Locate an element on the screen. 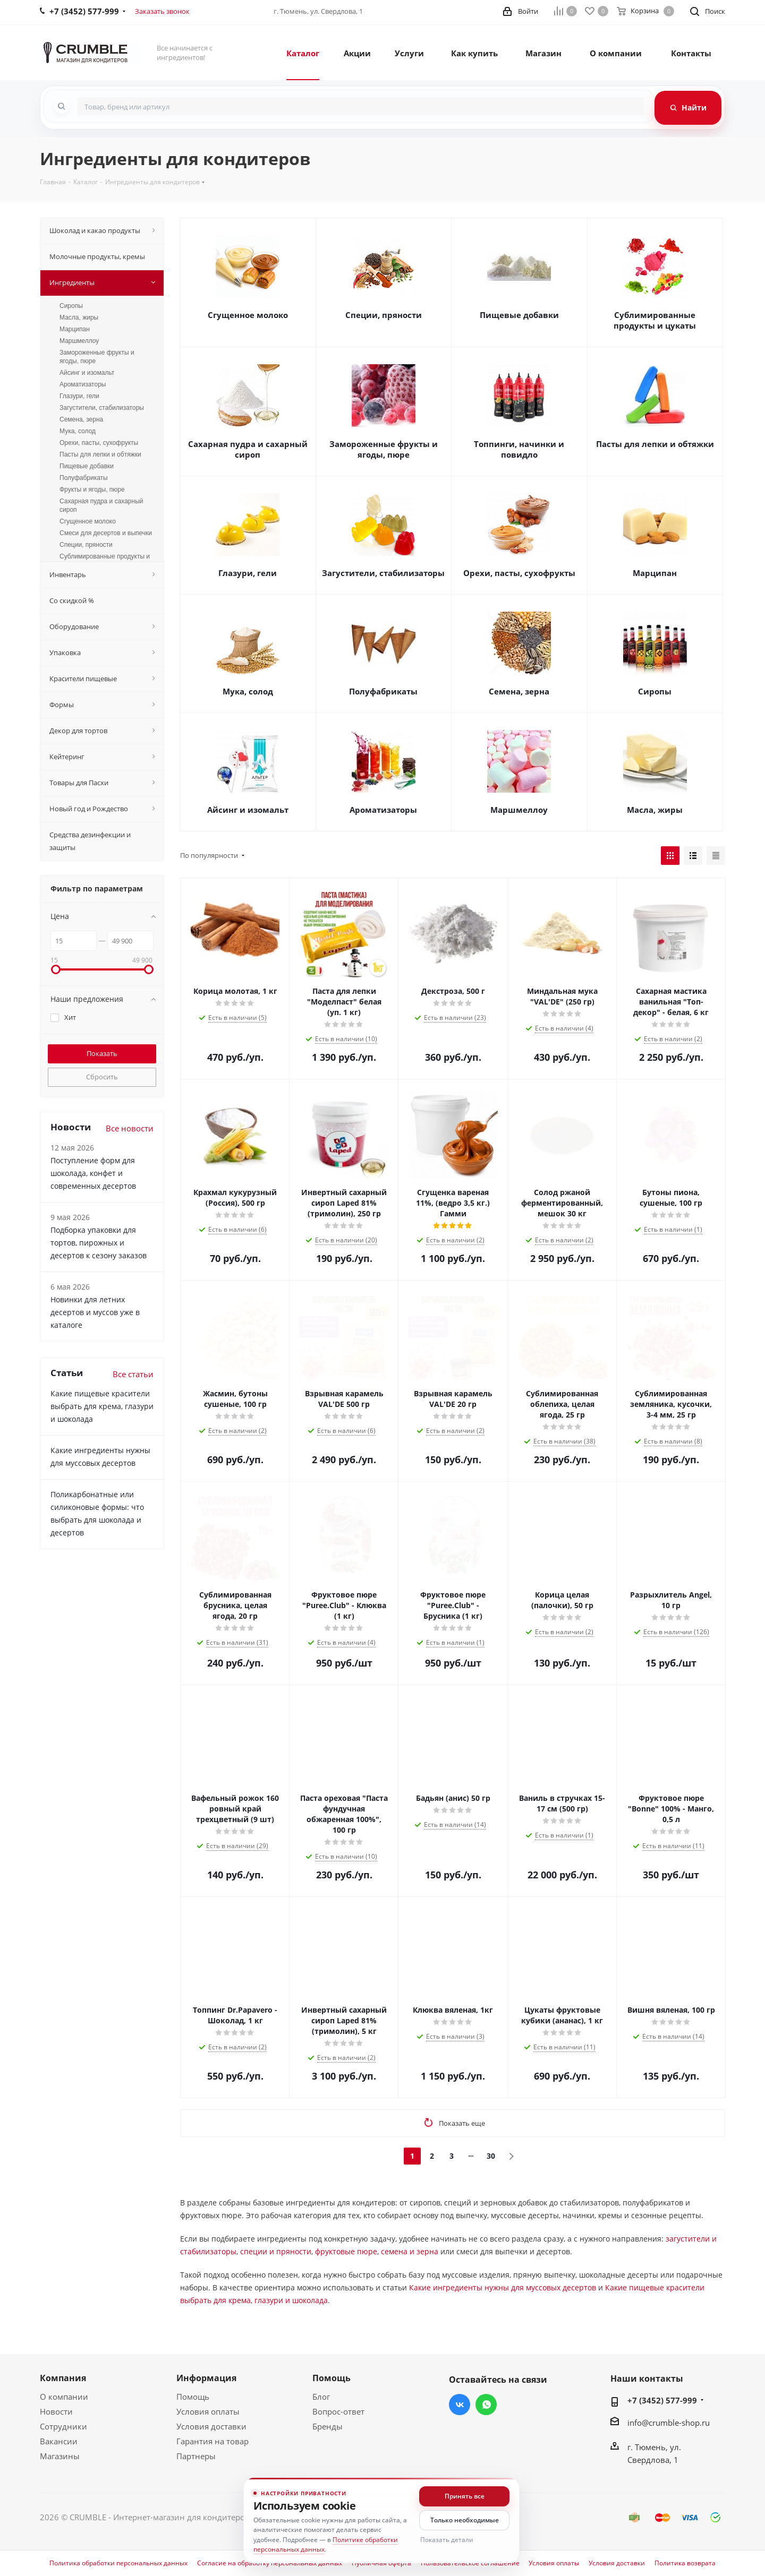 The width and height of the screenshot is (765, 2576). info@crumble-shop.ru is located at coordinates (668, 2422).